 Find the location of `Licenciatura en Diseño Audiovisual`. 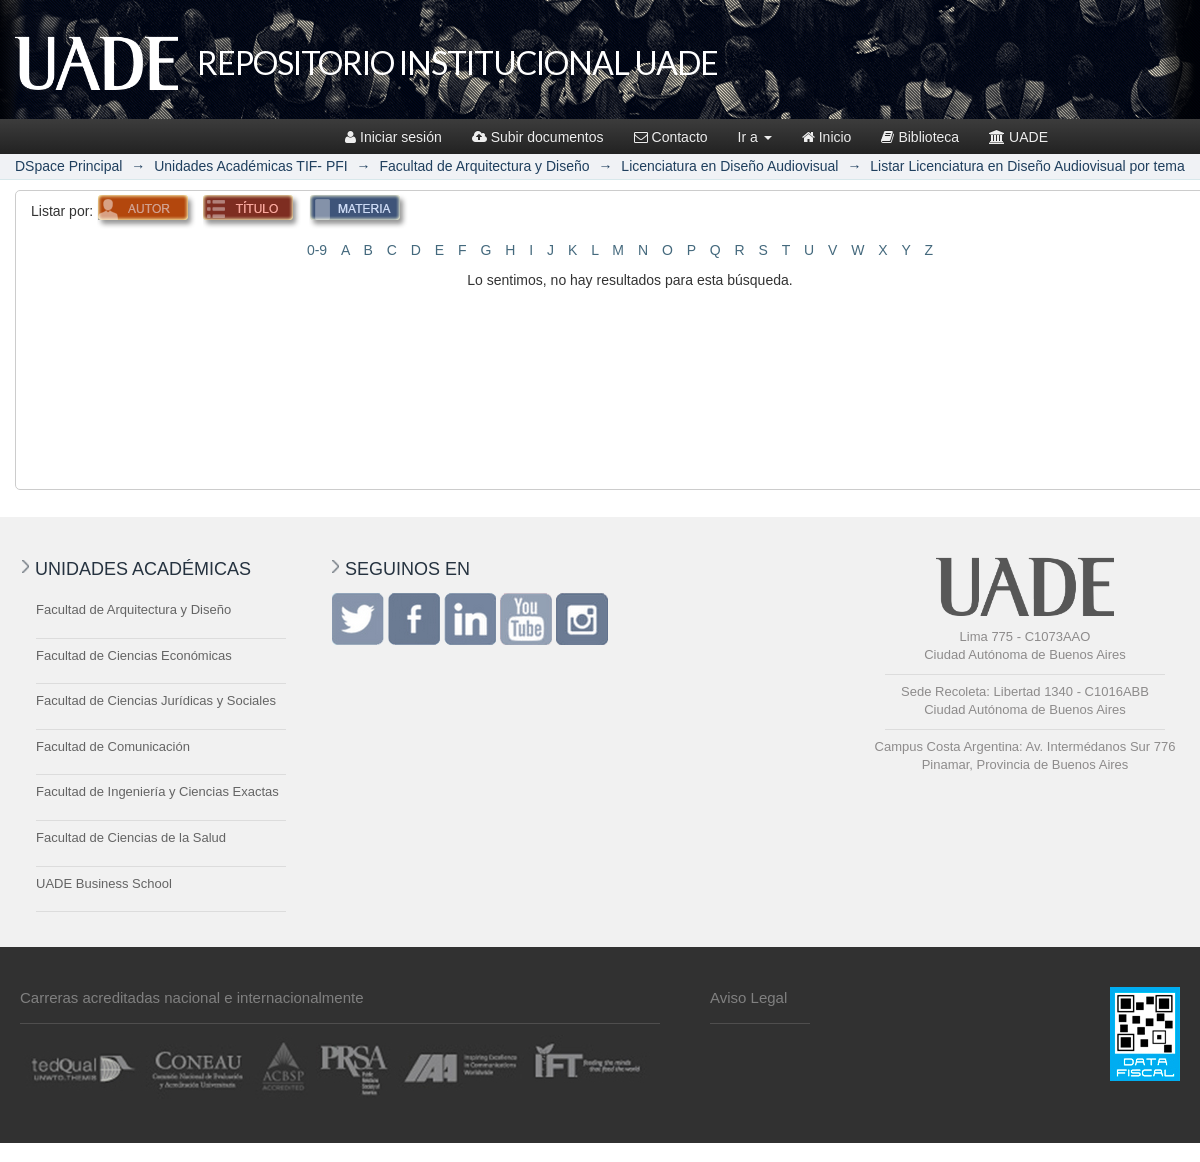

Licenciatura en Diseño Audiovisual is located at coordinates (729, 166).